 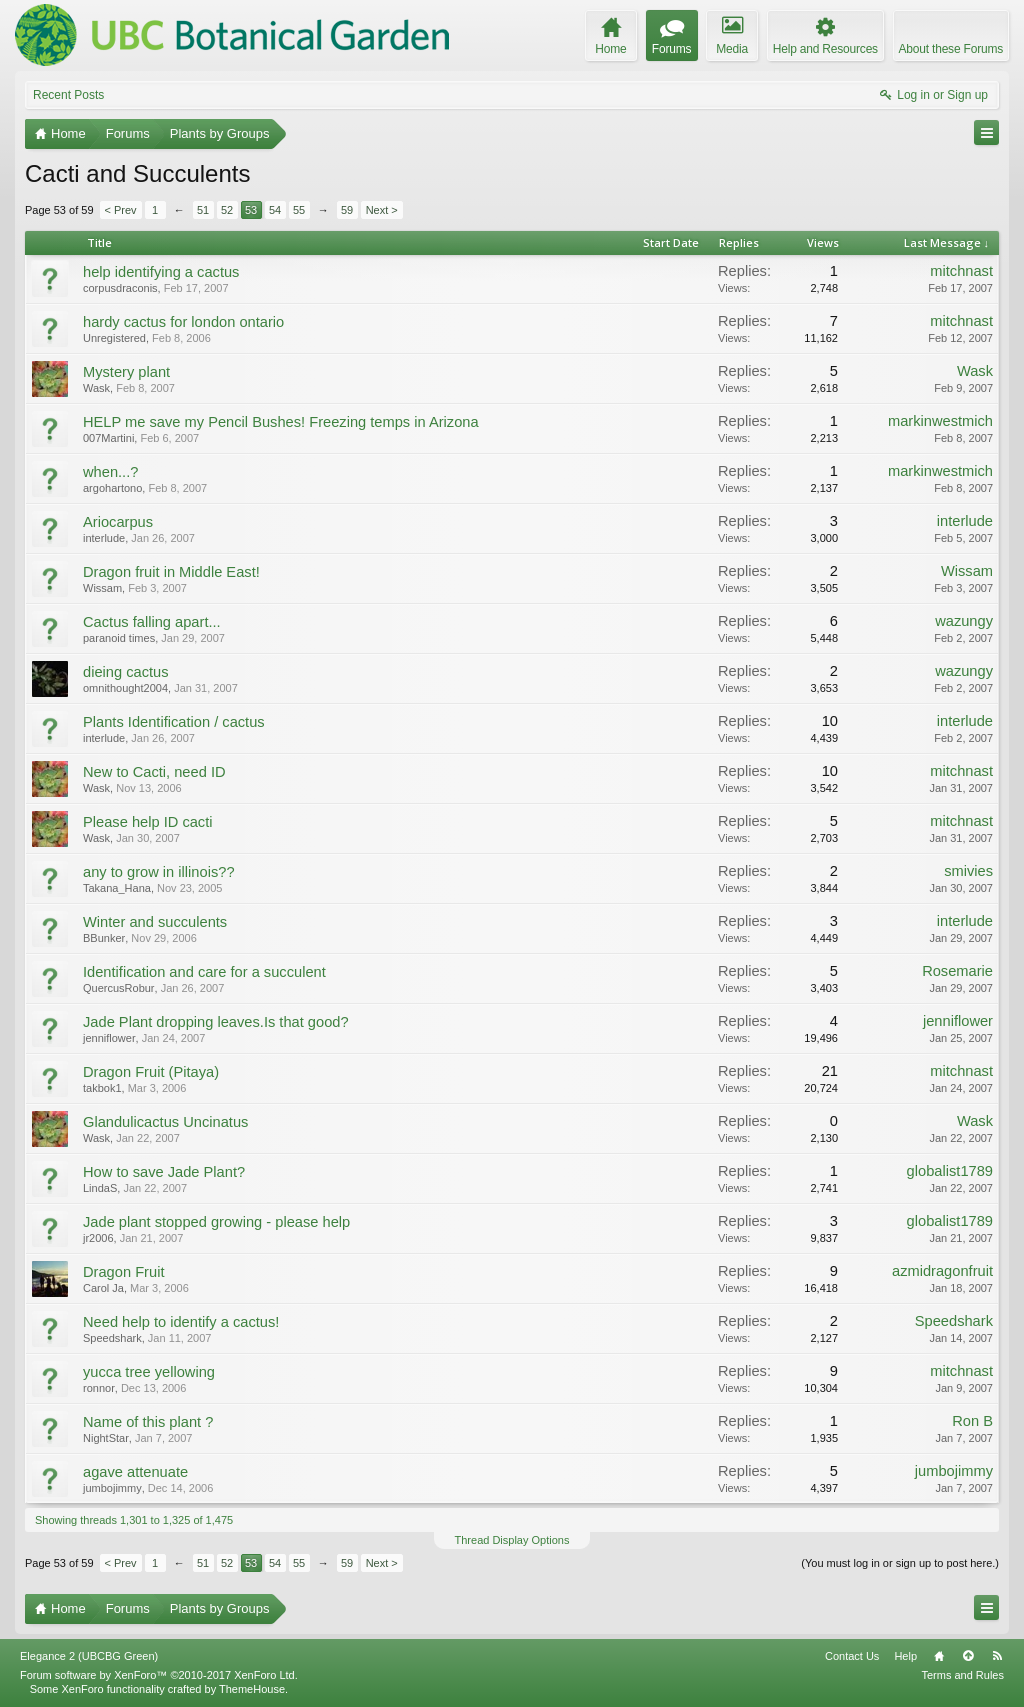 What do you see at coordinates (299, 210) in the screenshot?
I see `55` at bounding box center [299, 210].